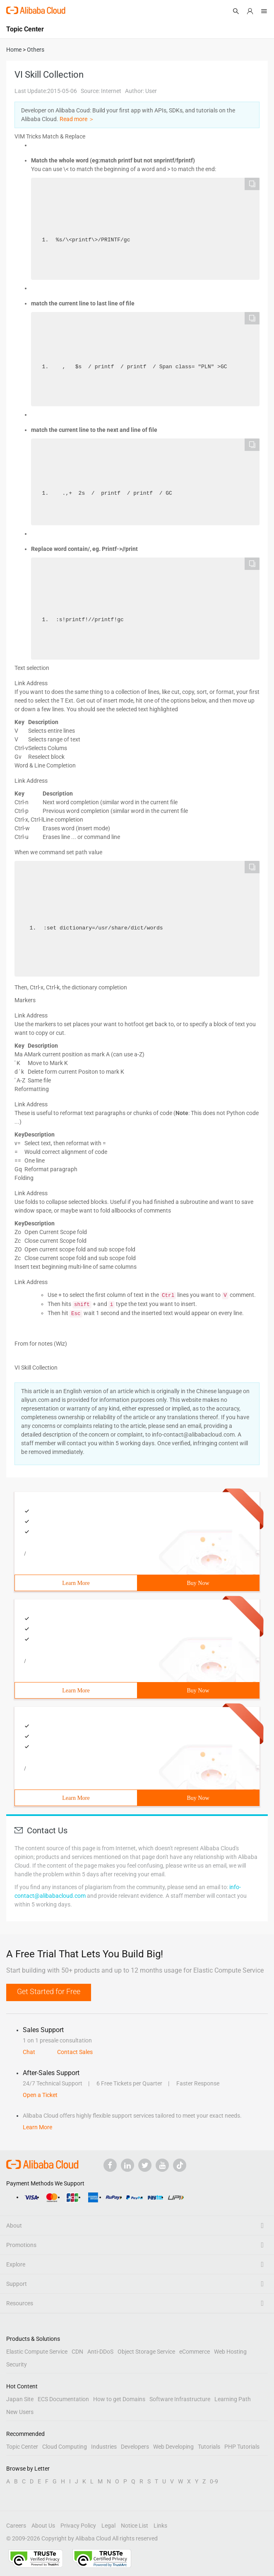 Image resolution: width=274 pixels, height=2576 pixels. What do you see at coordinates (135, 2446) in the screenshot?
I see `Developers` at bounding box center [135, 2446].